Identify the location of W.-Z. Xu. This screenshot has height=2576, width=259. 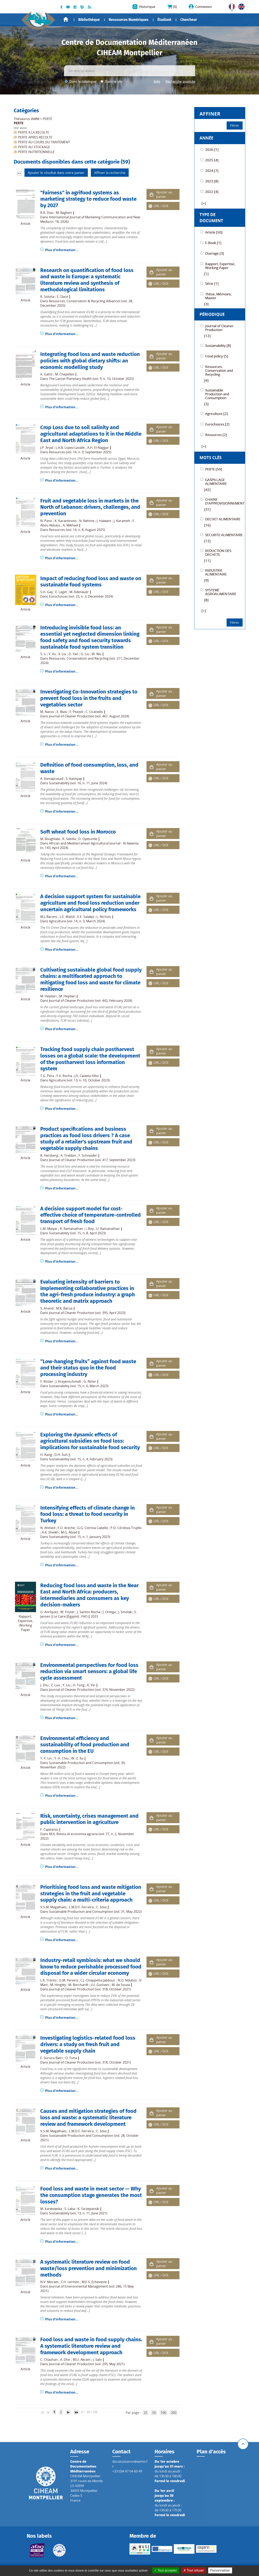
(77, 1758).